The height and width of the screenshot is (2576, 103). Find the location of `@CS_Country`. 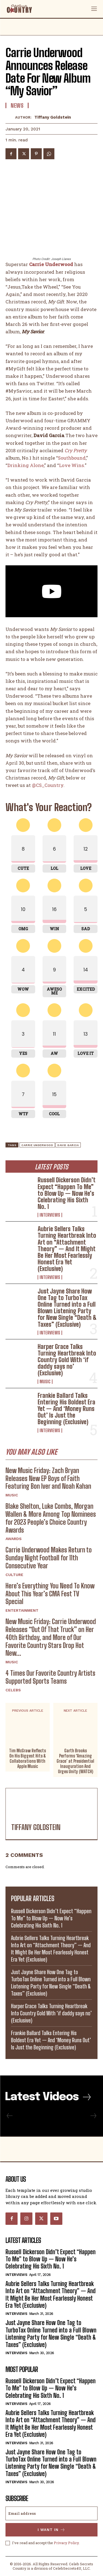

@CS_Country is located at coordinates (47, 785).